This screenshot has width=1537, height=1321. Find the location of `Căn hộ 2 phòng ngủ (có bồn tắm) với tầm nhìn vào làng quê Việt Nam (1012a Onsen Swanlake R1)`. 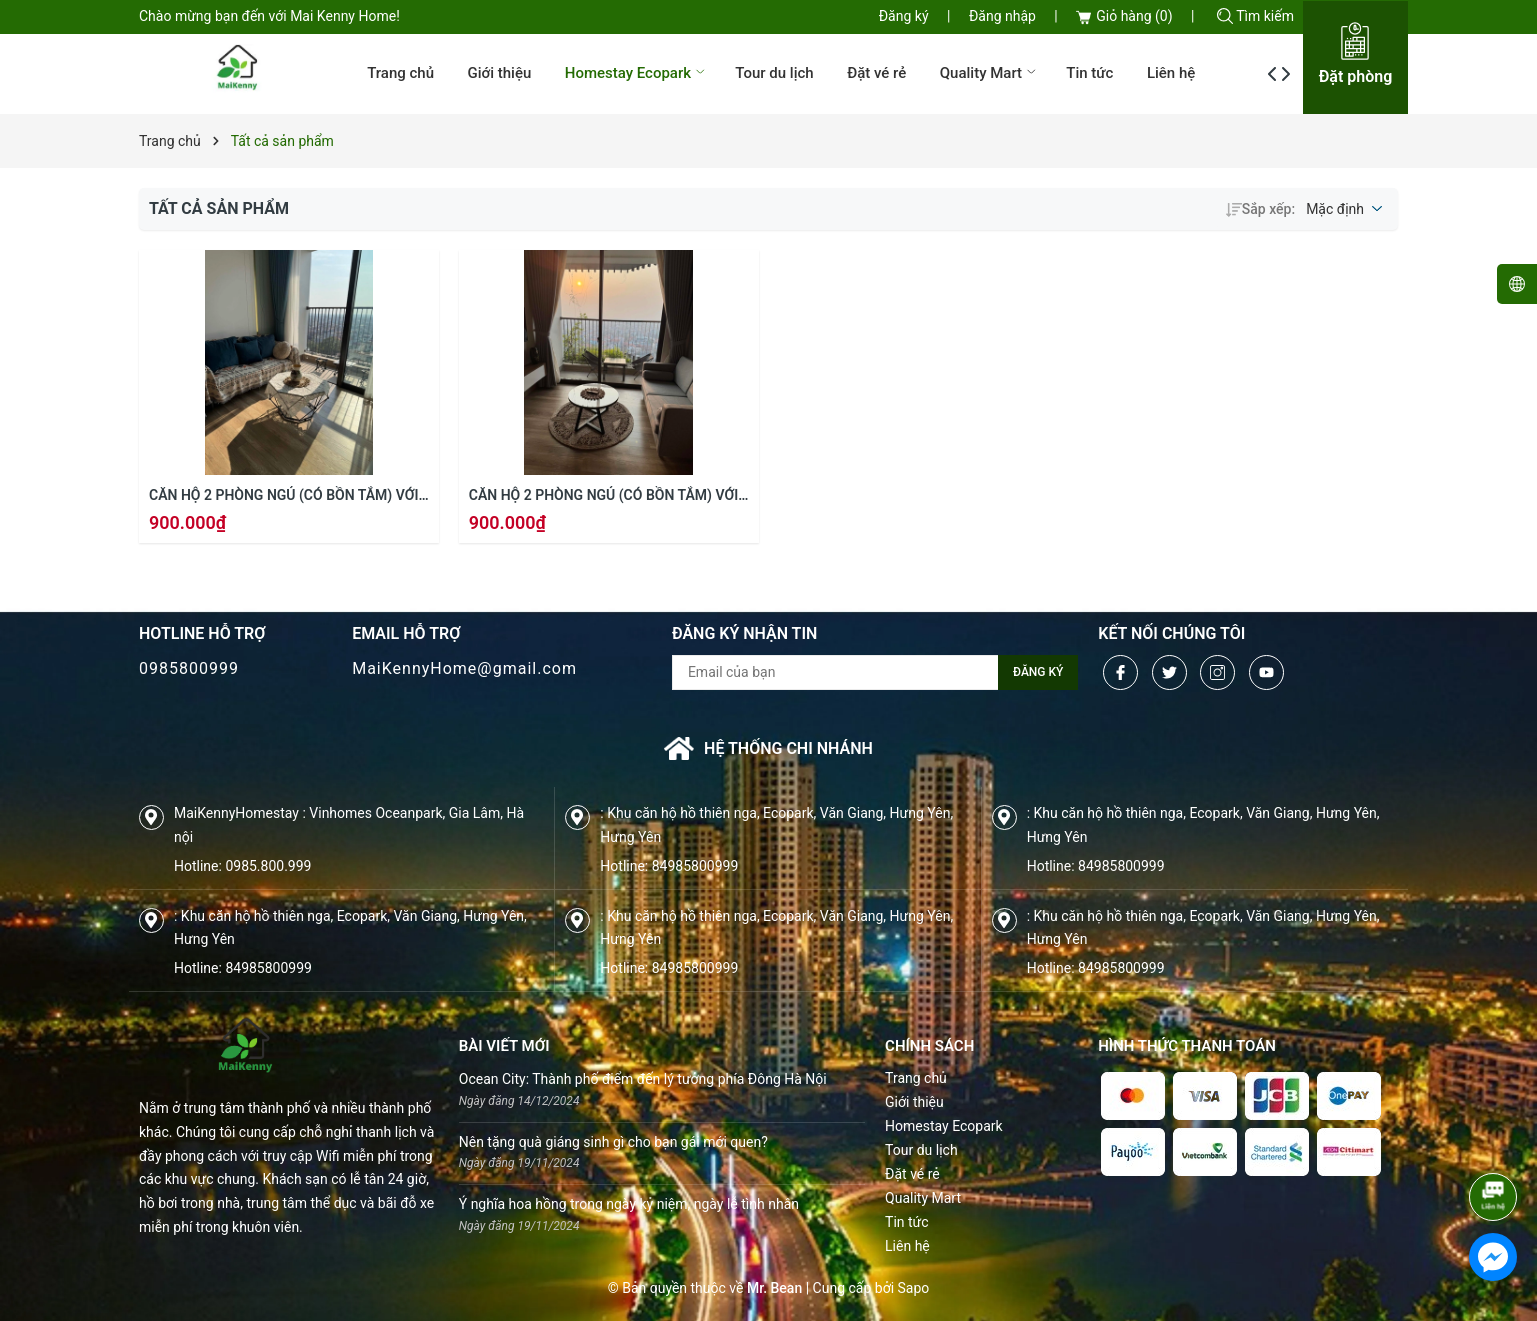

Căn hộ 2 phòng ngủ (có bồn tắm) với tầm nhìn vào làng quê Việt Nam (1012a Onsen Swanlake R1) is located at coordinates (603, 496).